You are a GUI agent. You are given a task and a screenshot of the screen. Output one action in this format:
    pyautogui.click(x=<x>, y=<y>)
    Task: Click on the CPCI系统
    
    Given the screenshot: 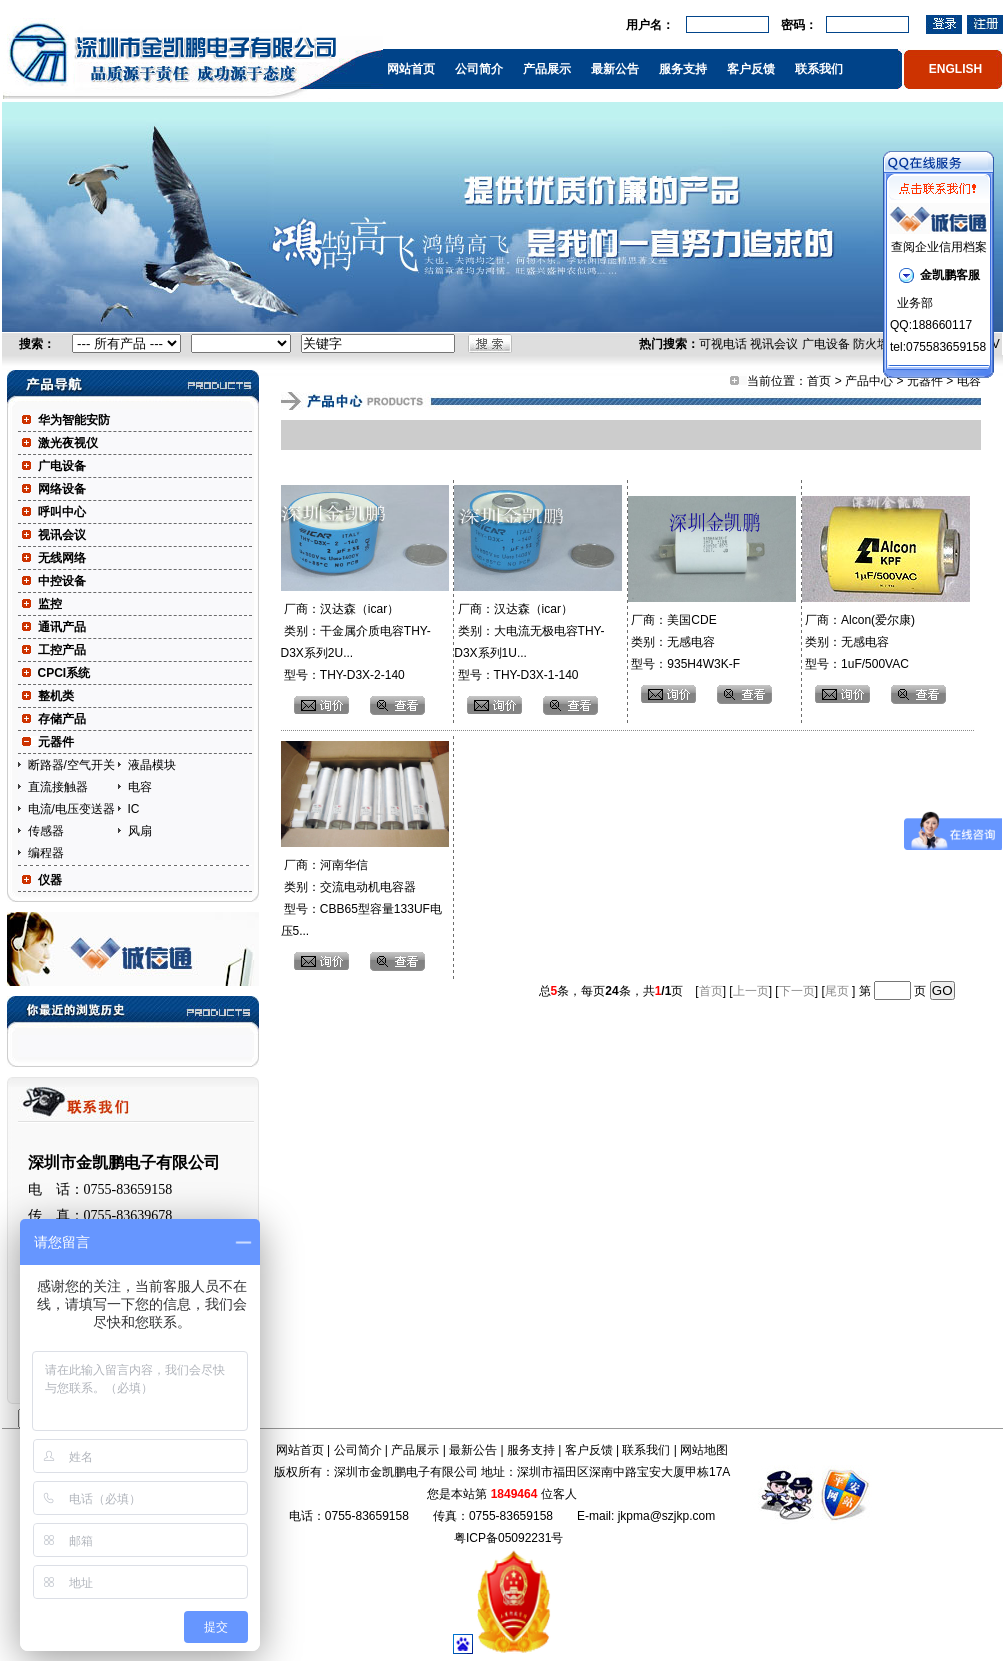 What is the action you would take?
    pyautogui.click(x=64, y=673)
    